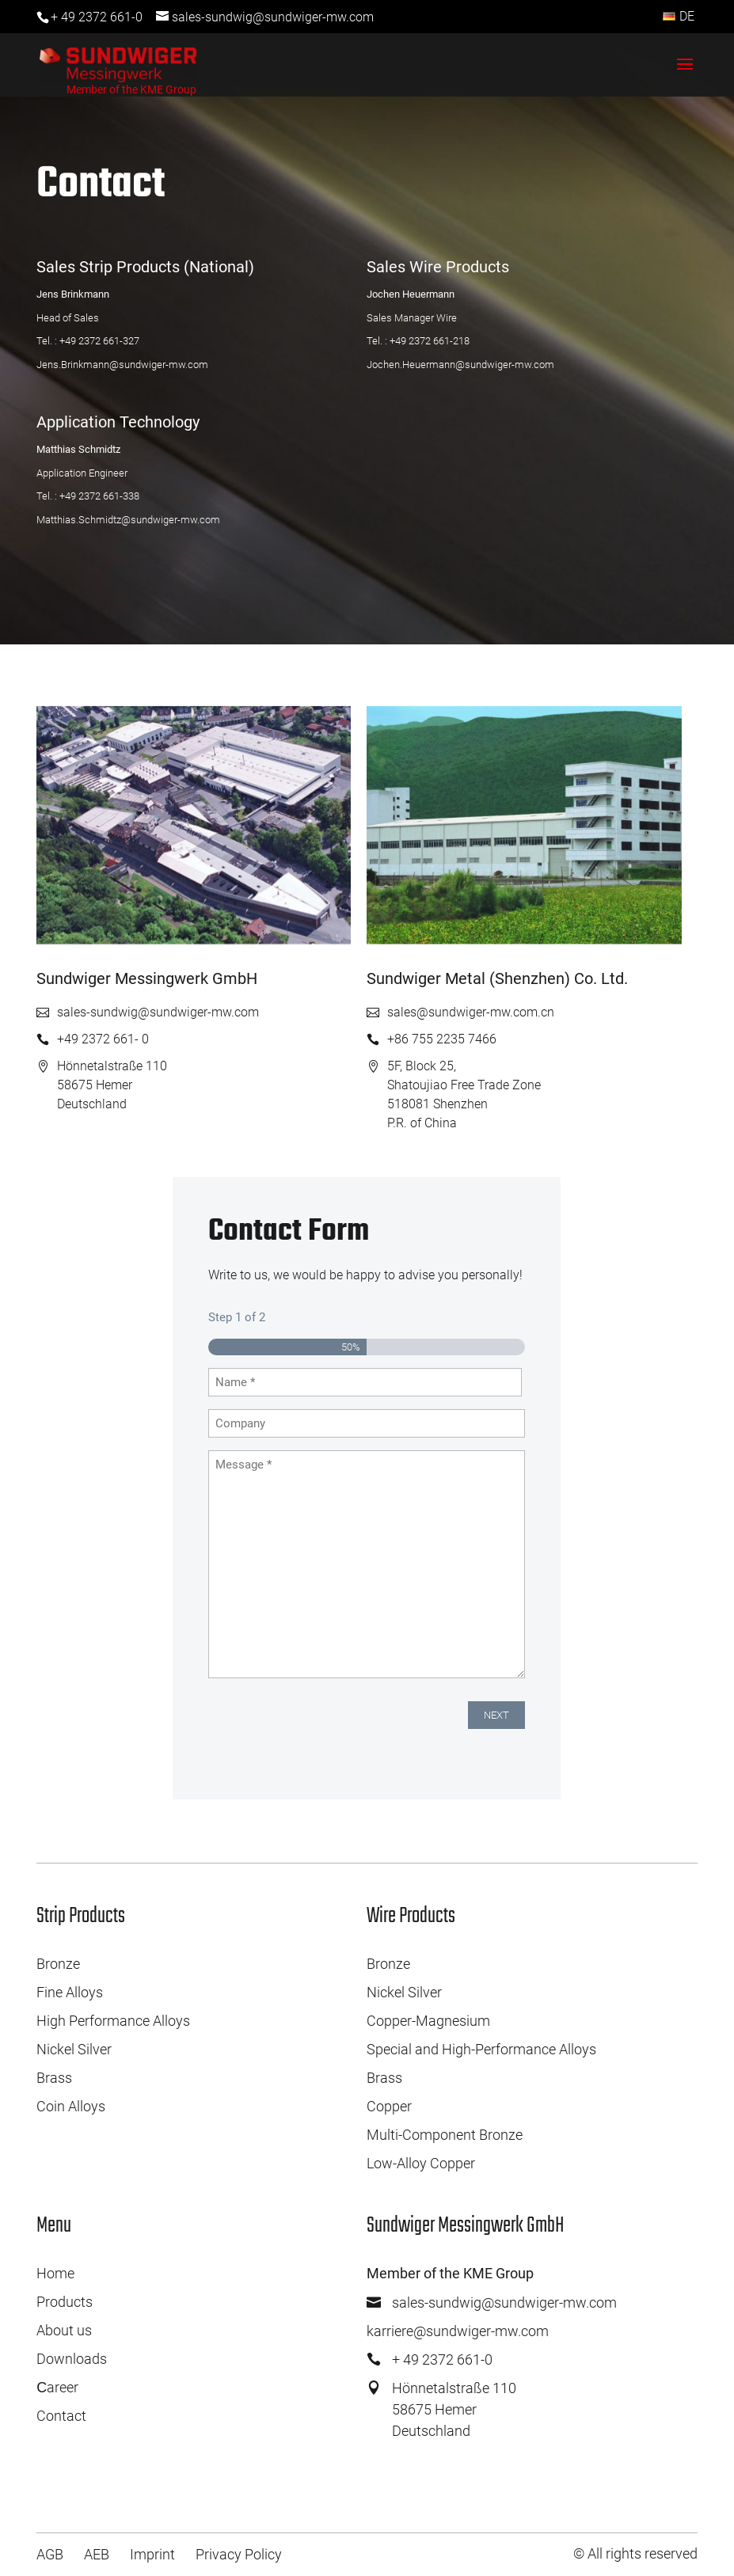 The height and width of the screenshot is (2576, 734). What do you see at coordinates (87, 496) in the screenshot?
I see `Tel. : +49 2372 661-338` at bounding box center [87, 496].